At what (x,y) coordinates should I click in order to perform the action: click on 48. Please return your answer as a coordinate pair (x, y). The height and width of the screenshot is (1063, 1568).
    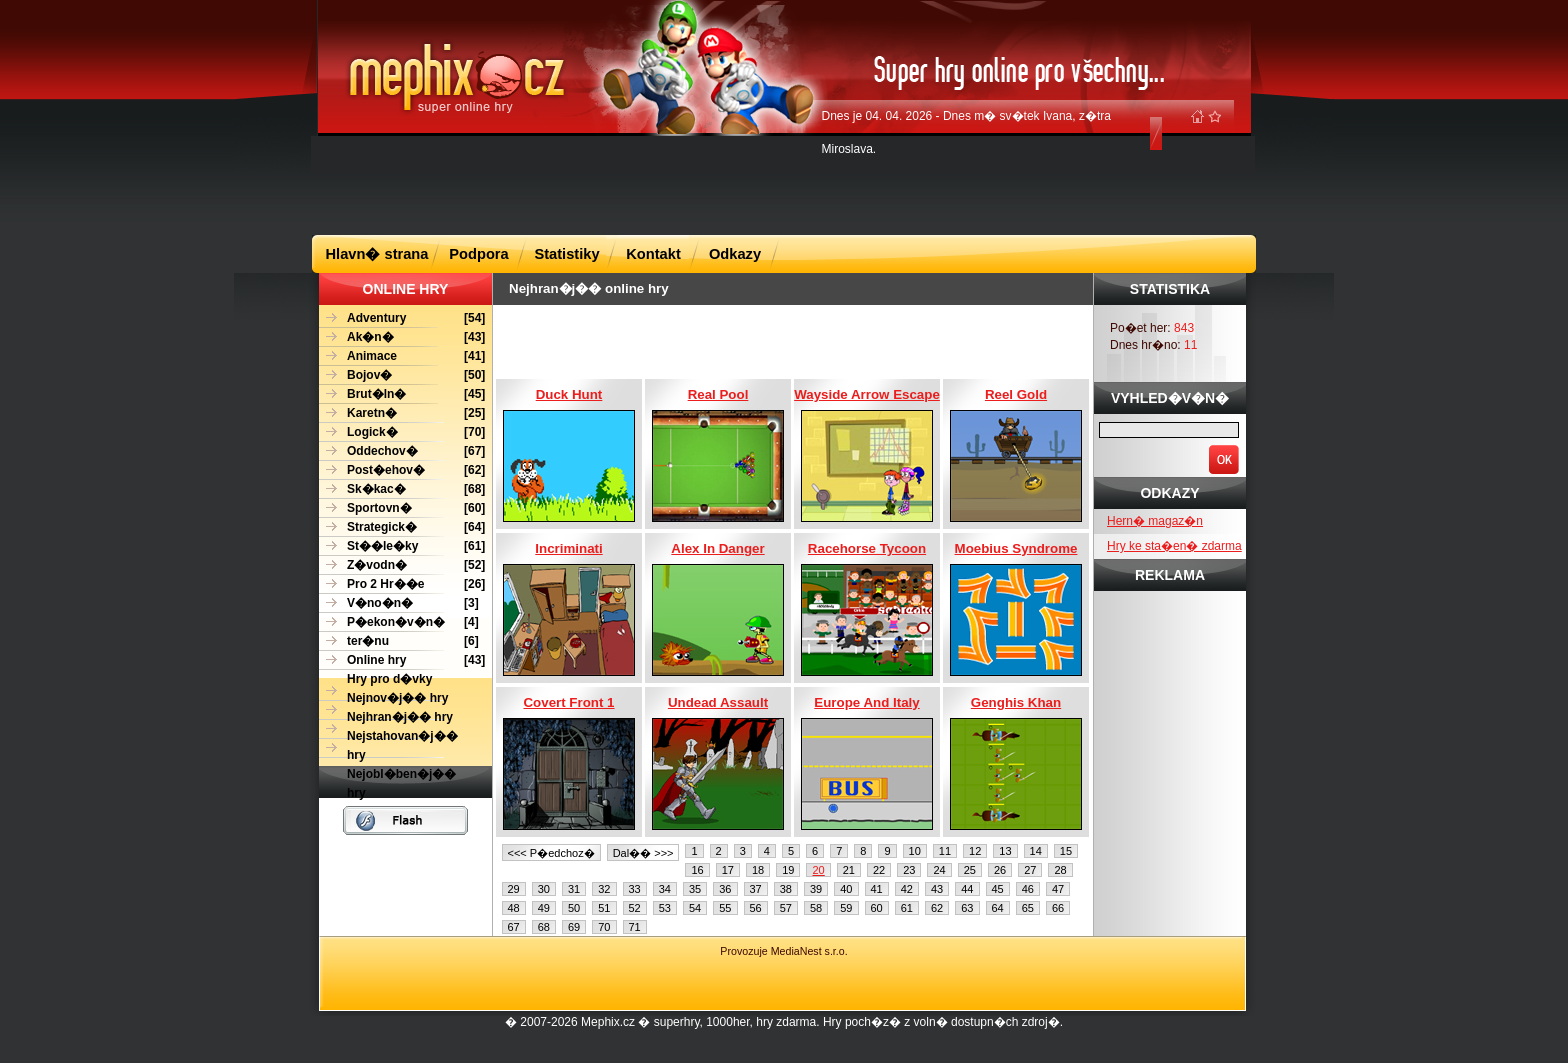
    Looking at the image, I should click on (514, 908).